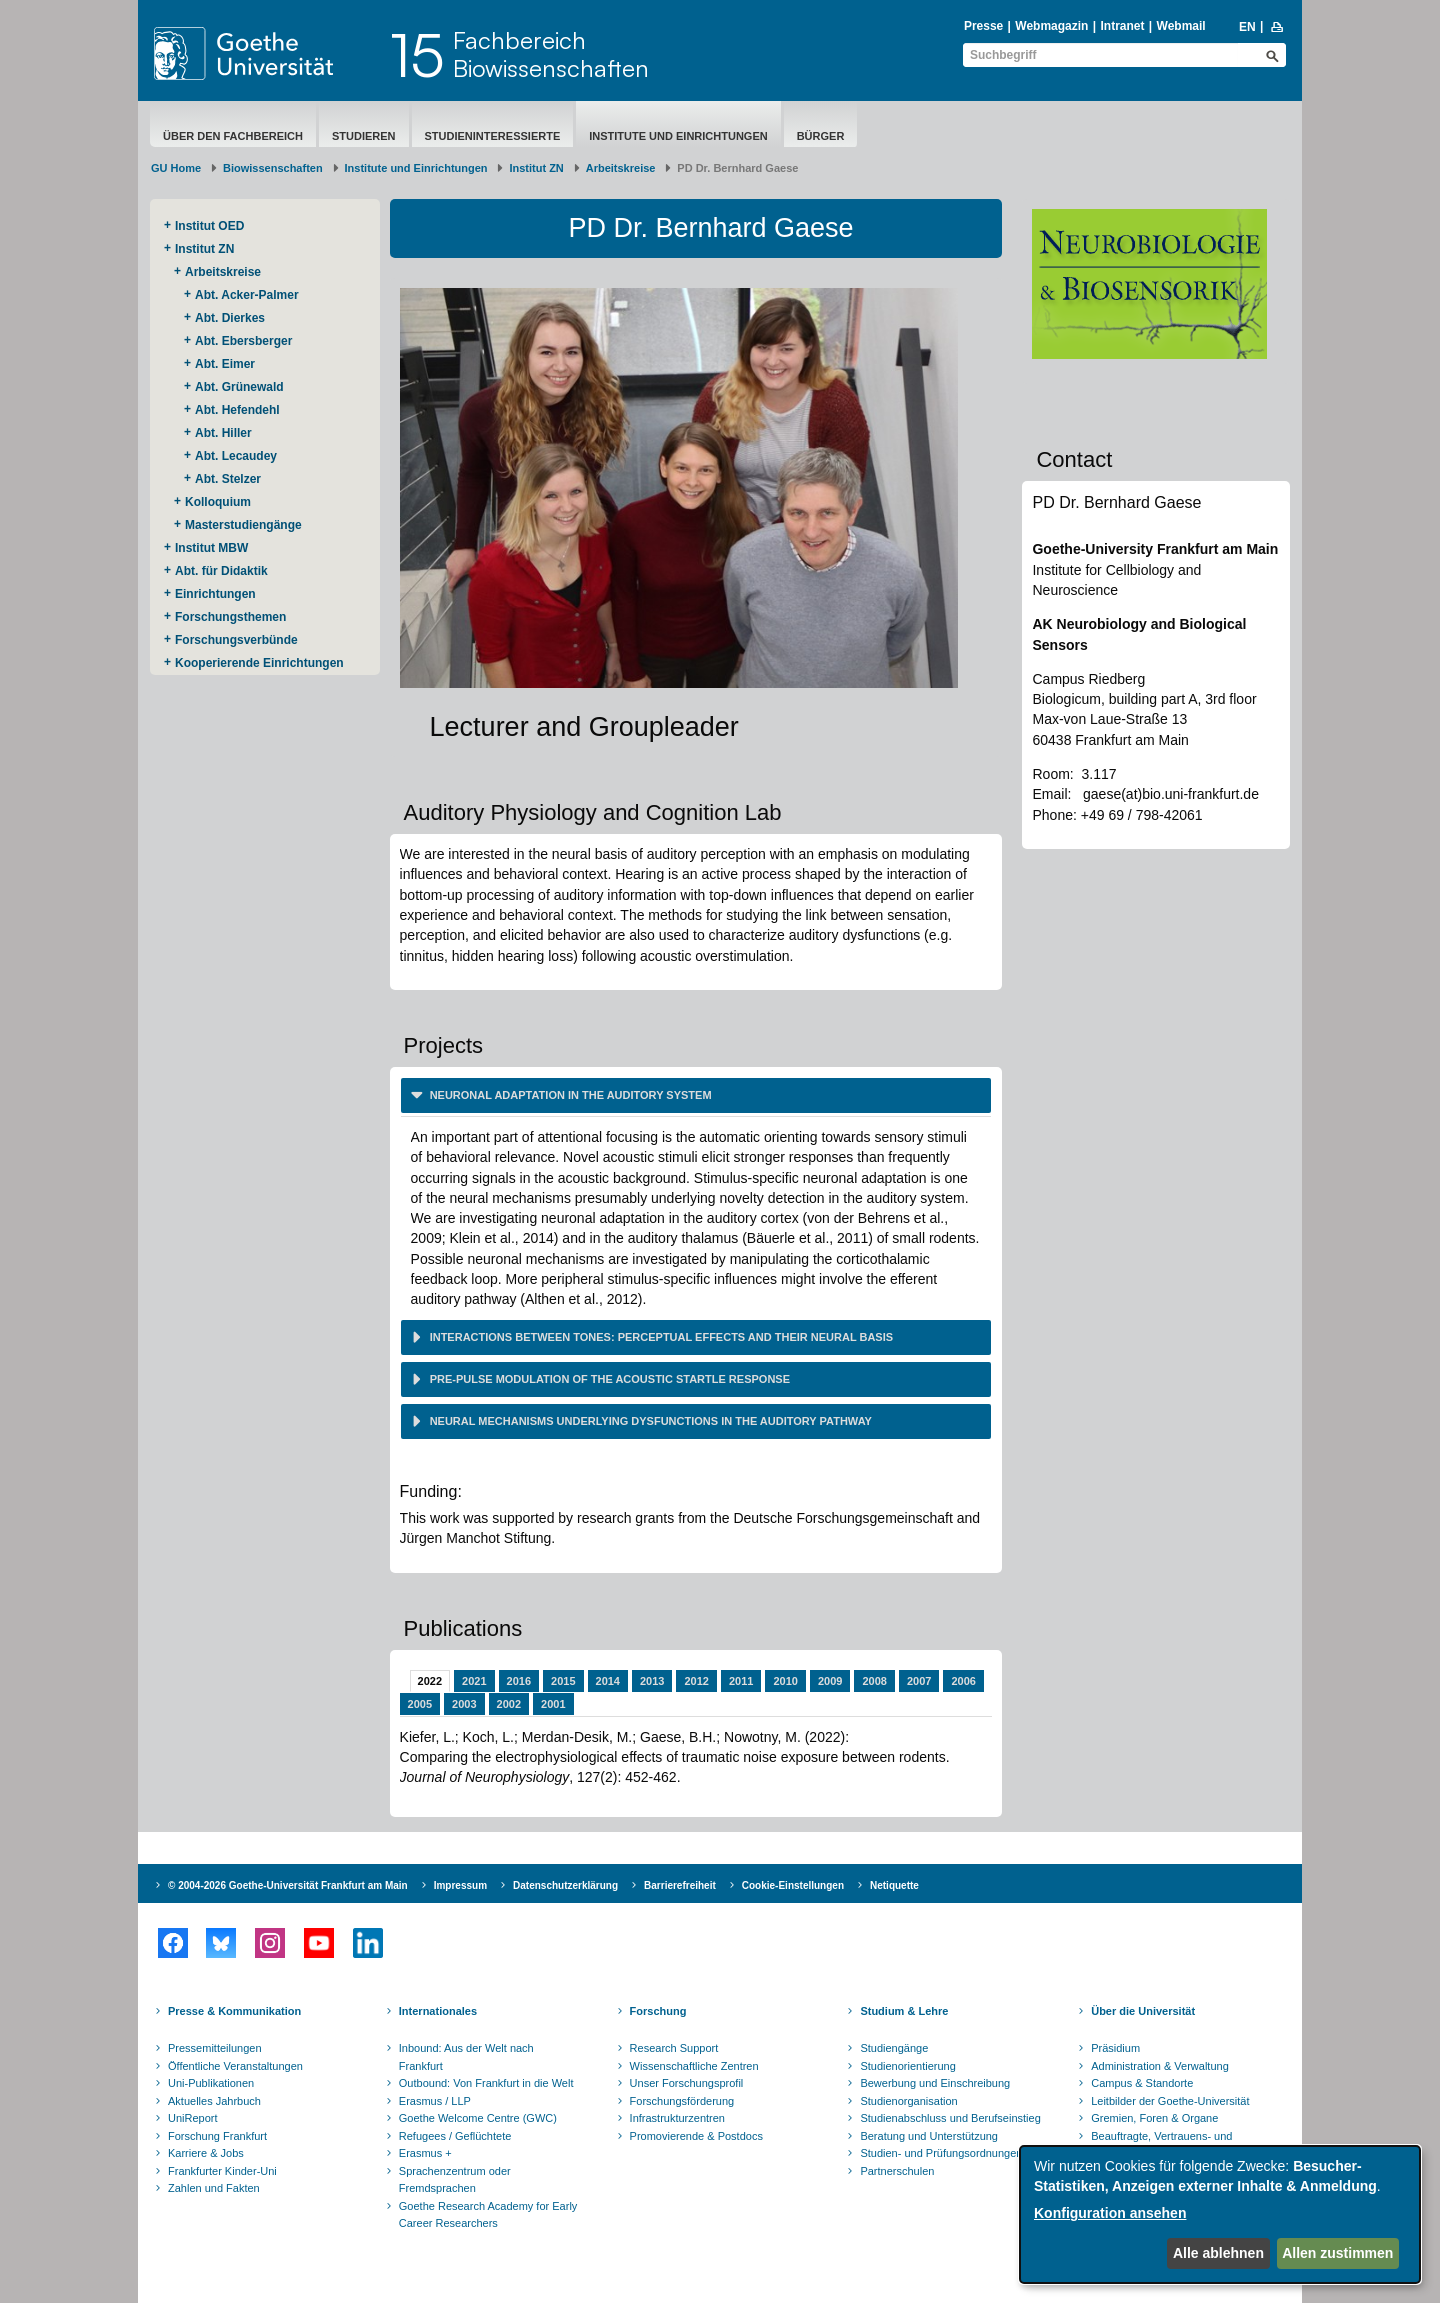  Describe the element at coordinates (1170, 2101) in the screenshot. I see `Leitbilder der Goethe-Universität` at that location.